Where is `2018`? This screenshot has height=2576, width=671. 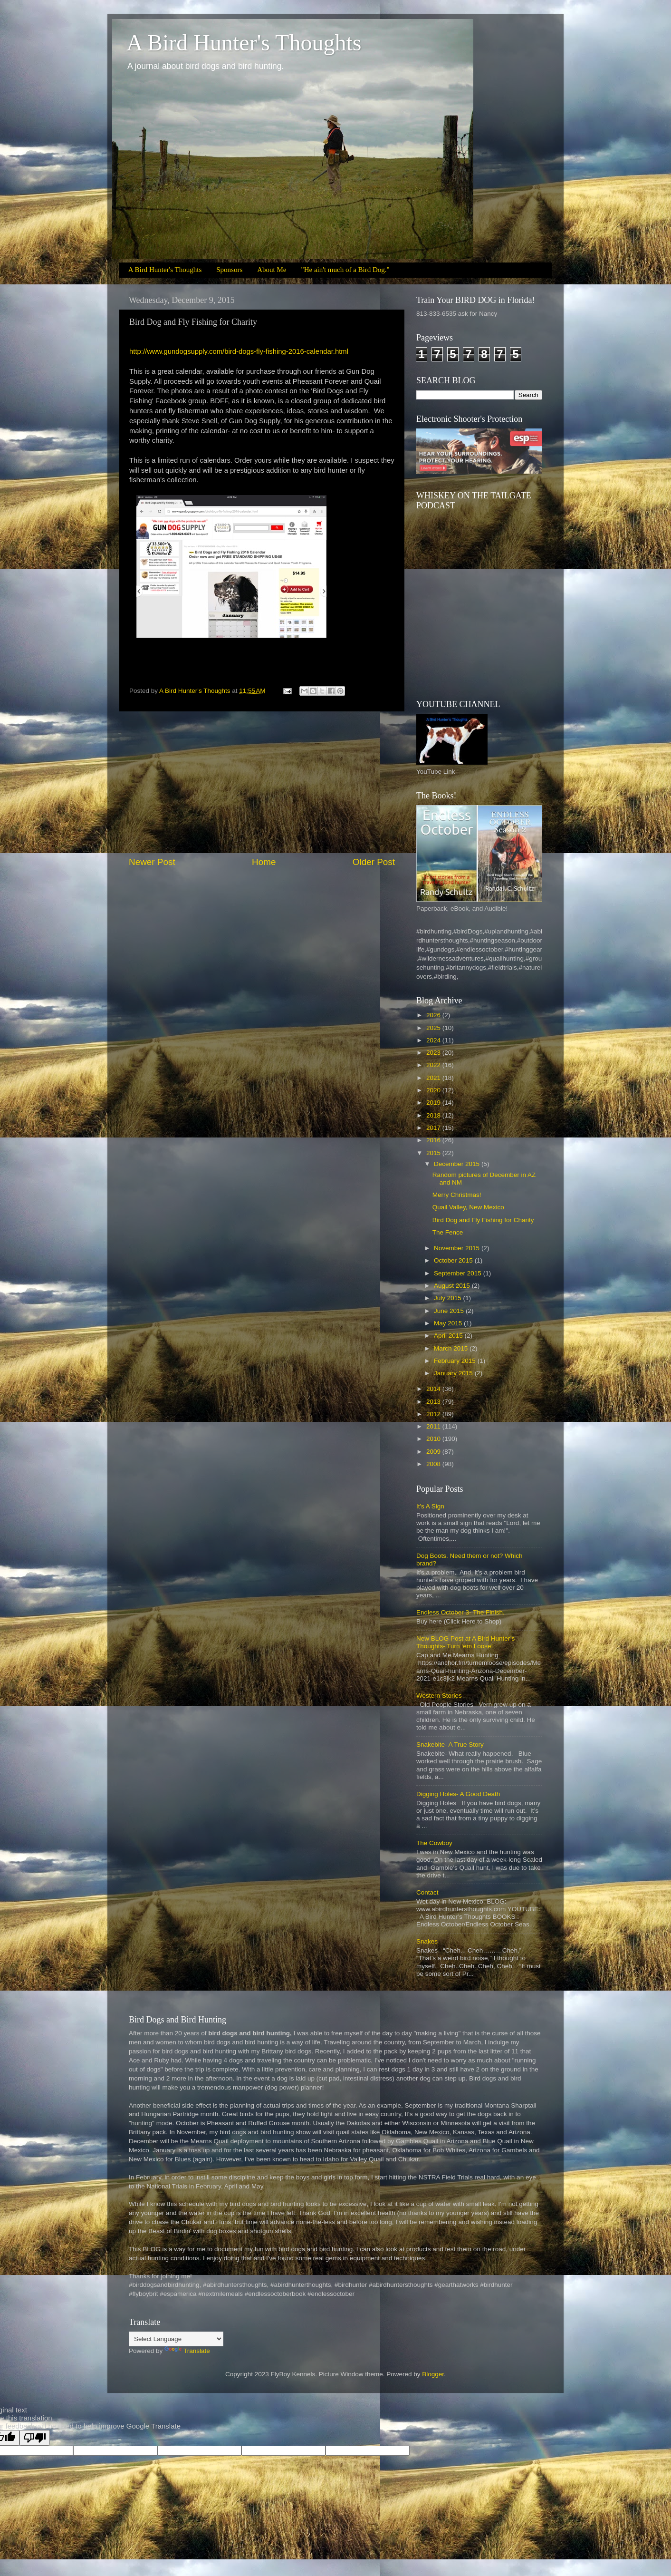 2018 is located at coordinates (434, 1115).